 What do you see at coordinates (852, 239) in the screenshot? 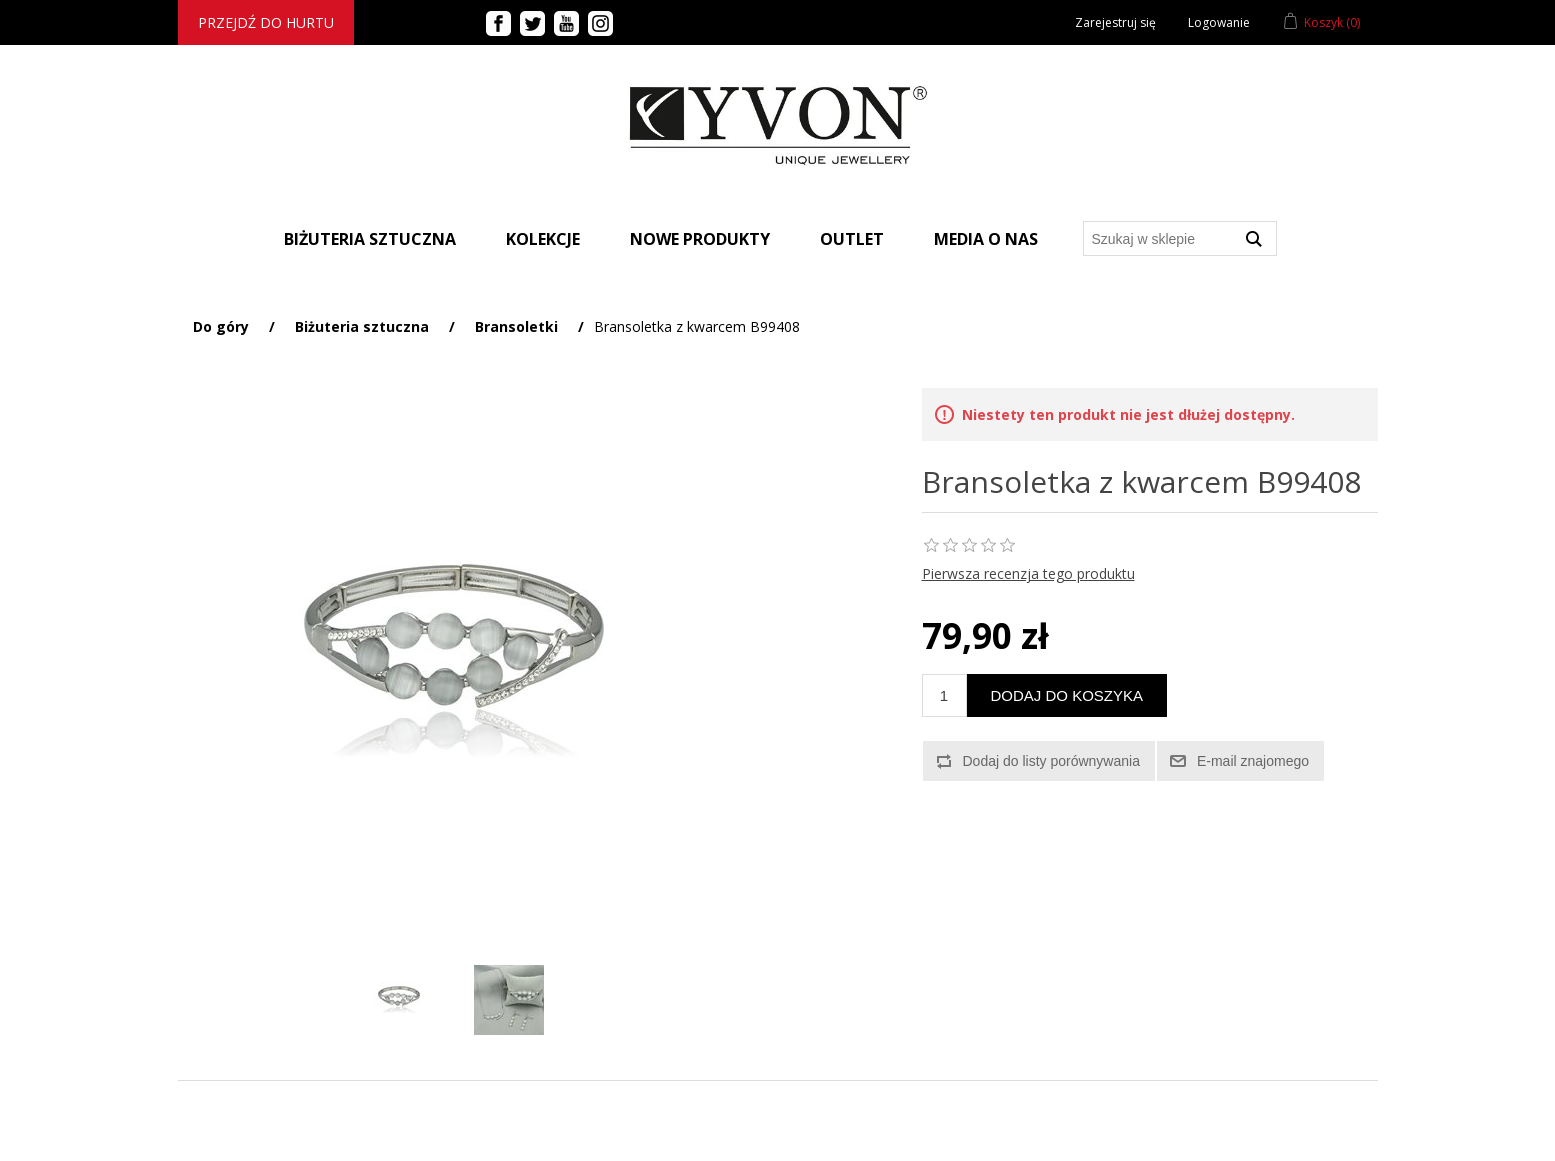
I see `Outlet` at bounding box center [852, 239].